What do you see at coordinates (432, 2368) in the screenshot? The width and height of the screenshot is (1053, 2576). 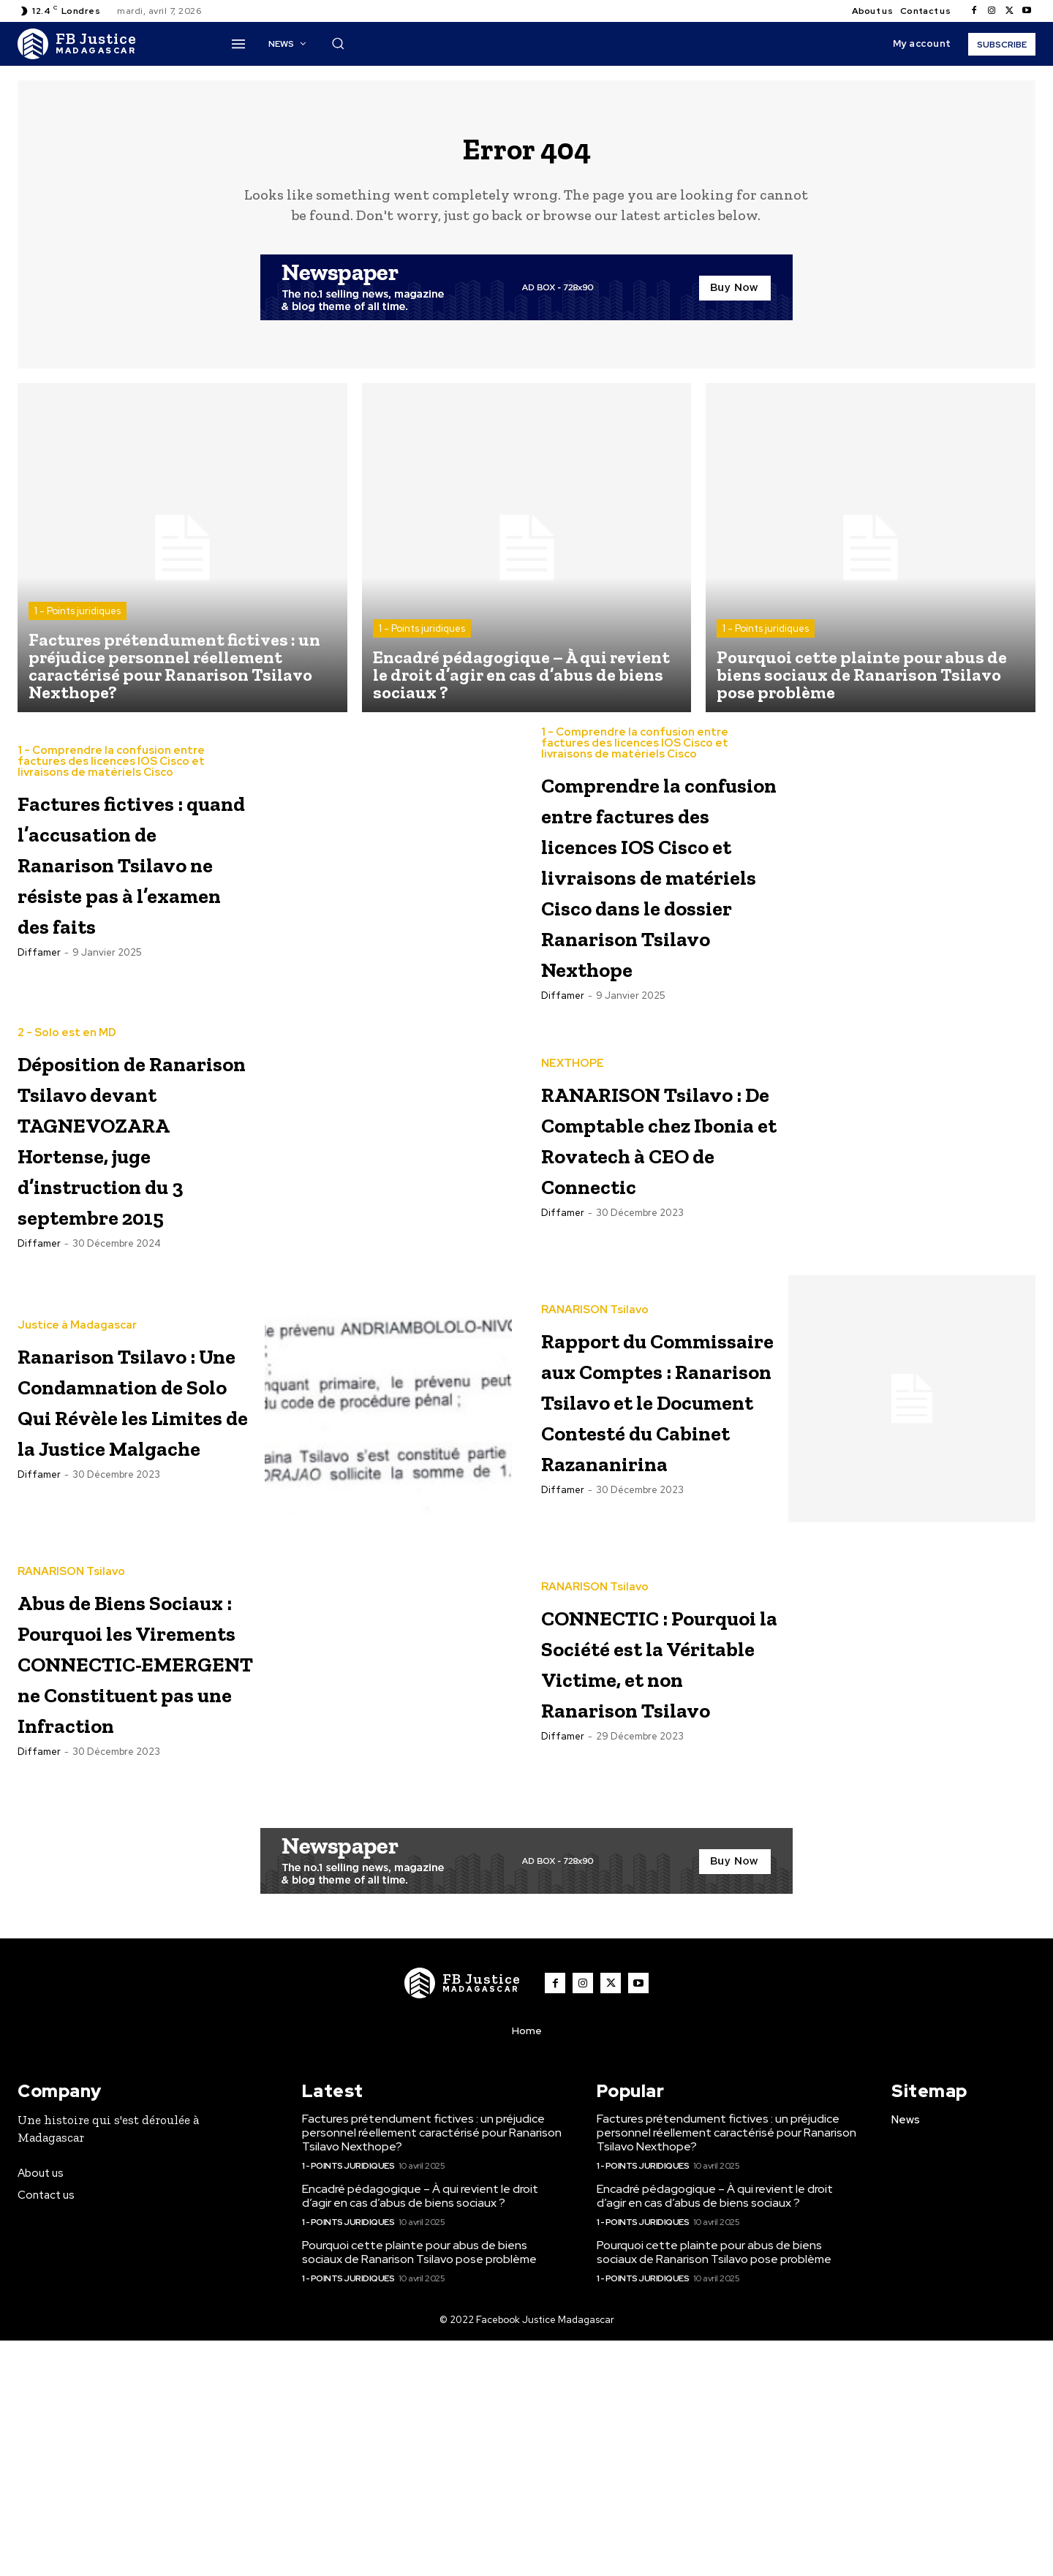 I see `Factures prétendument fictives : un préjudice personnel réellement caractérisé pour Ranarison Tsilavo Nexthope?` at bounding box center [432, 2368].